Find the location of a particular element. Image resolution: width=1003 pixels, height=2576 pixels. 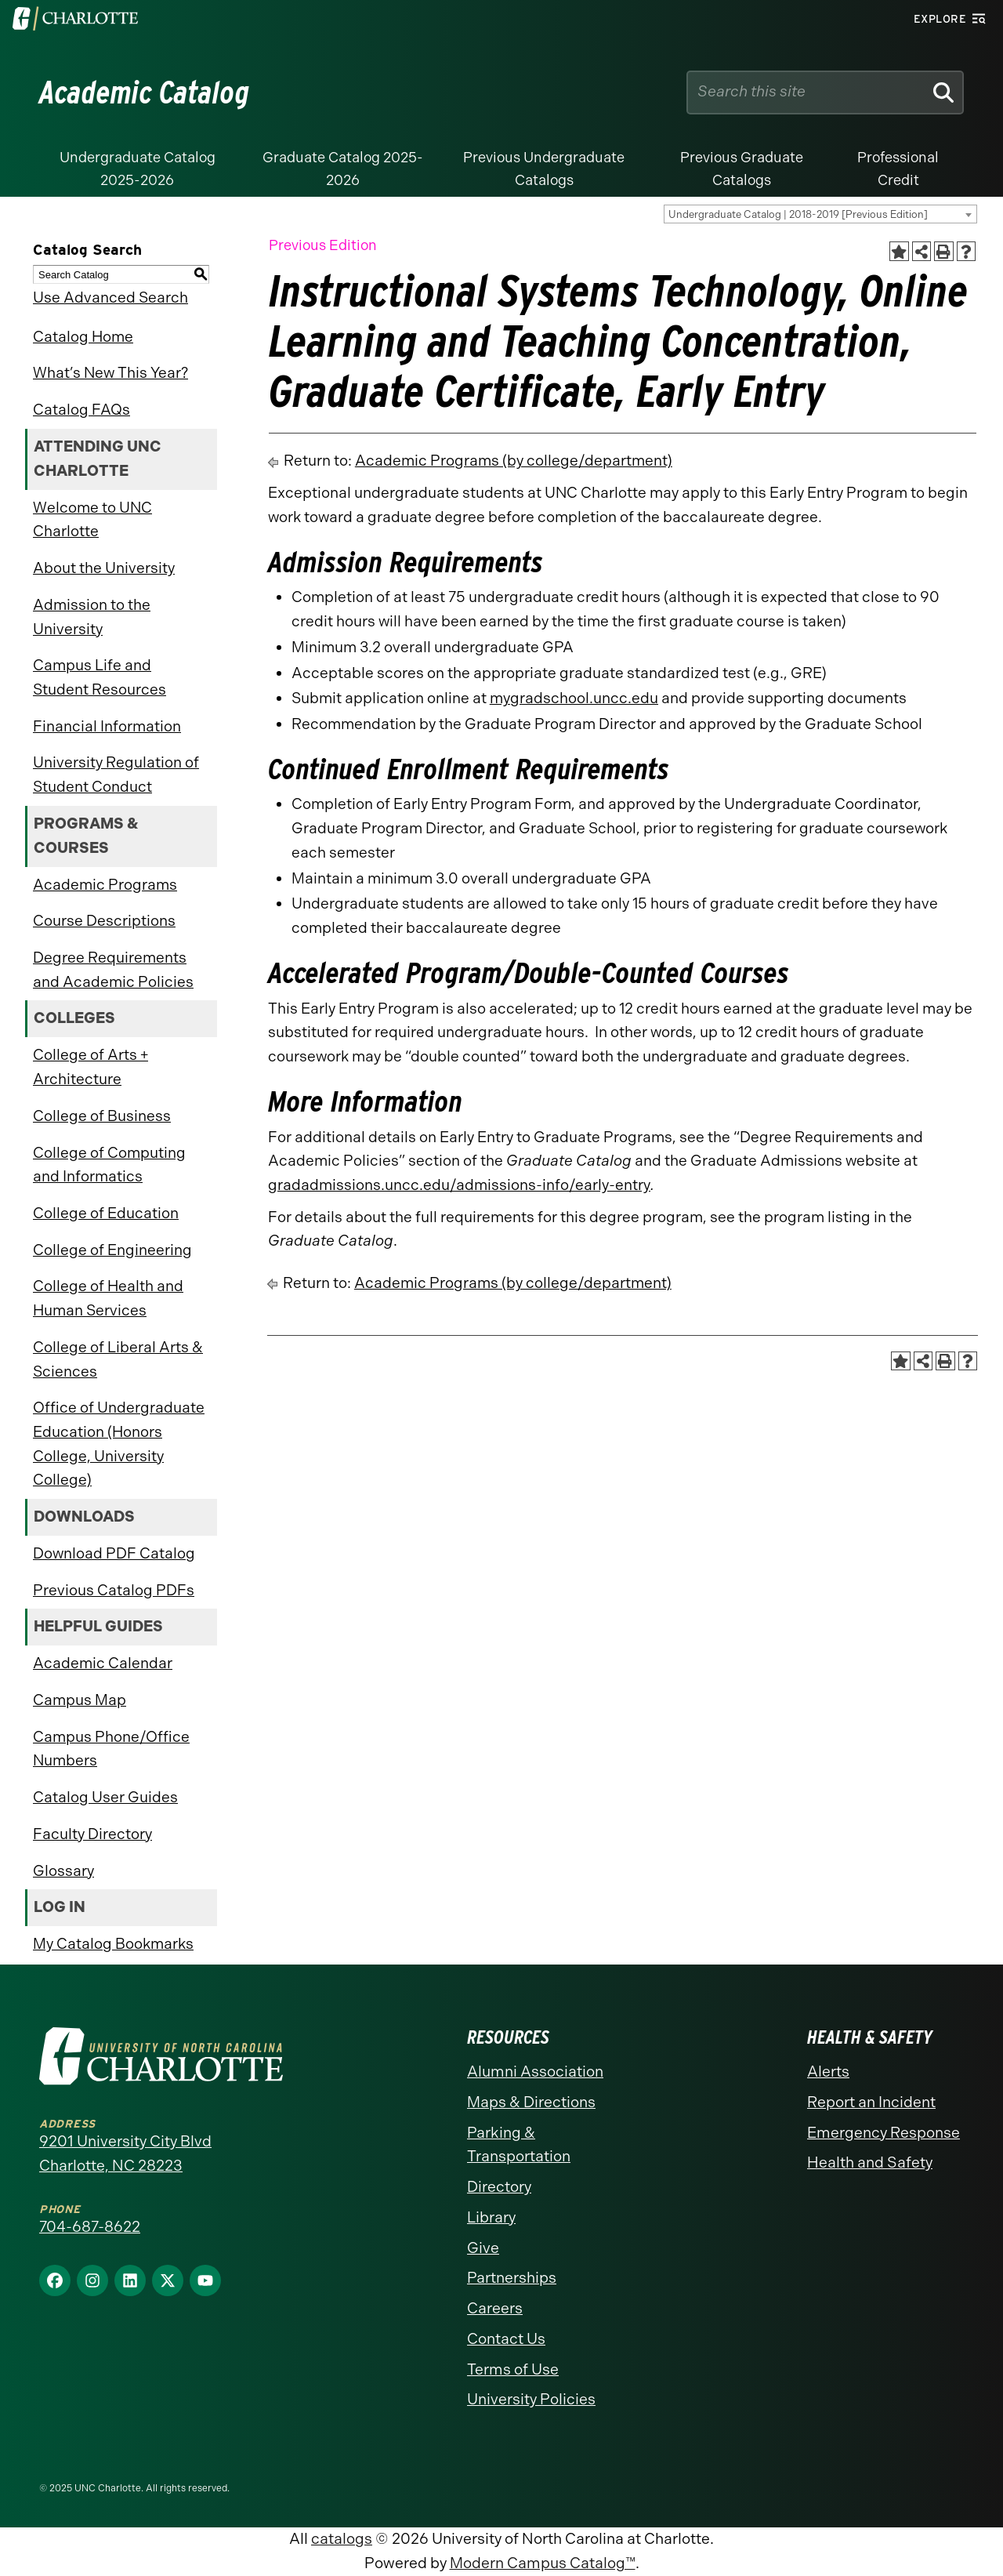

Campus Map is located at coordinates (79, 1700).